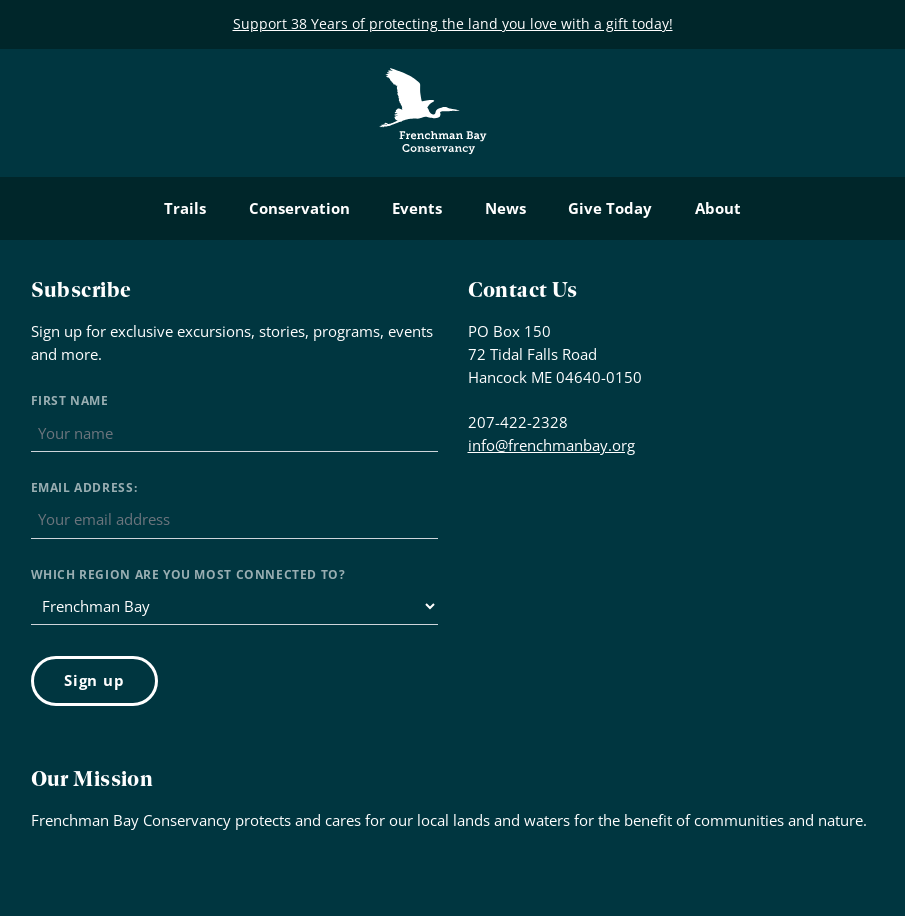 The width and height of the screenshot is (905, 916). What do you see at coordinates (185, 208) in the screenshot?
I see `Trails` at bounding box center [185, 208].